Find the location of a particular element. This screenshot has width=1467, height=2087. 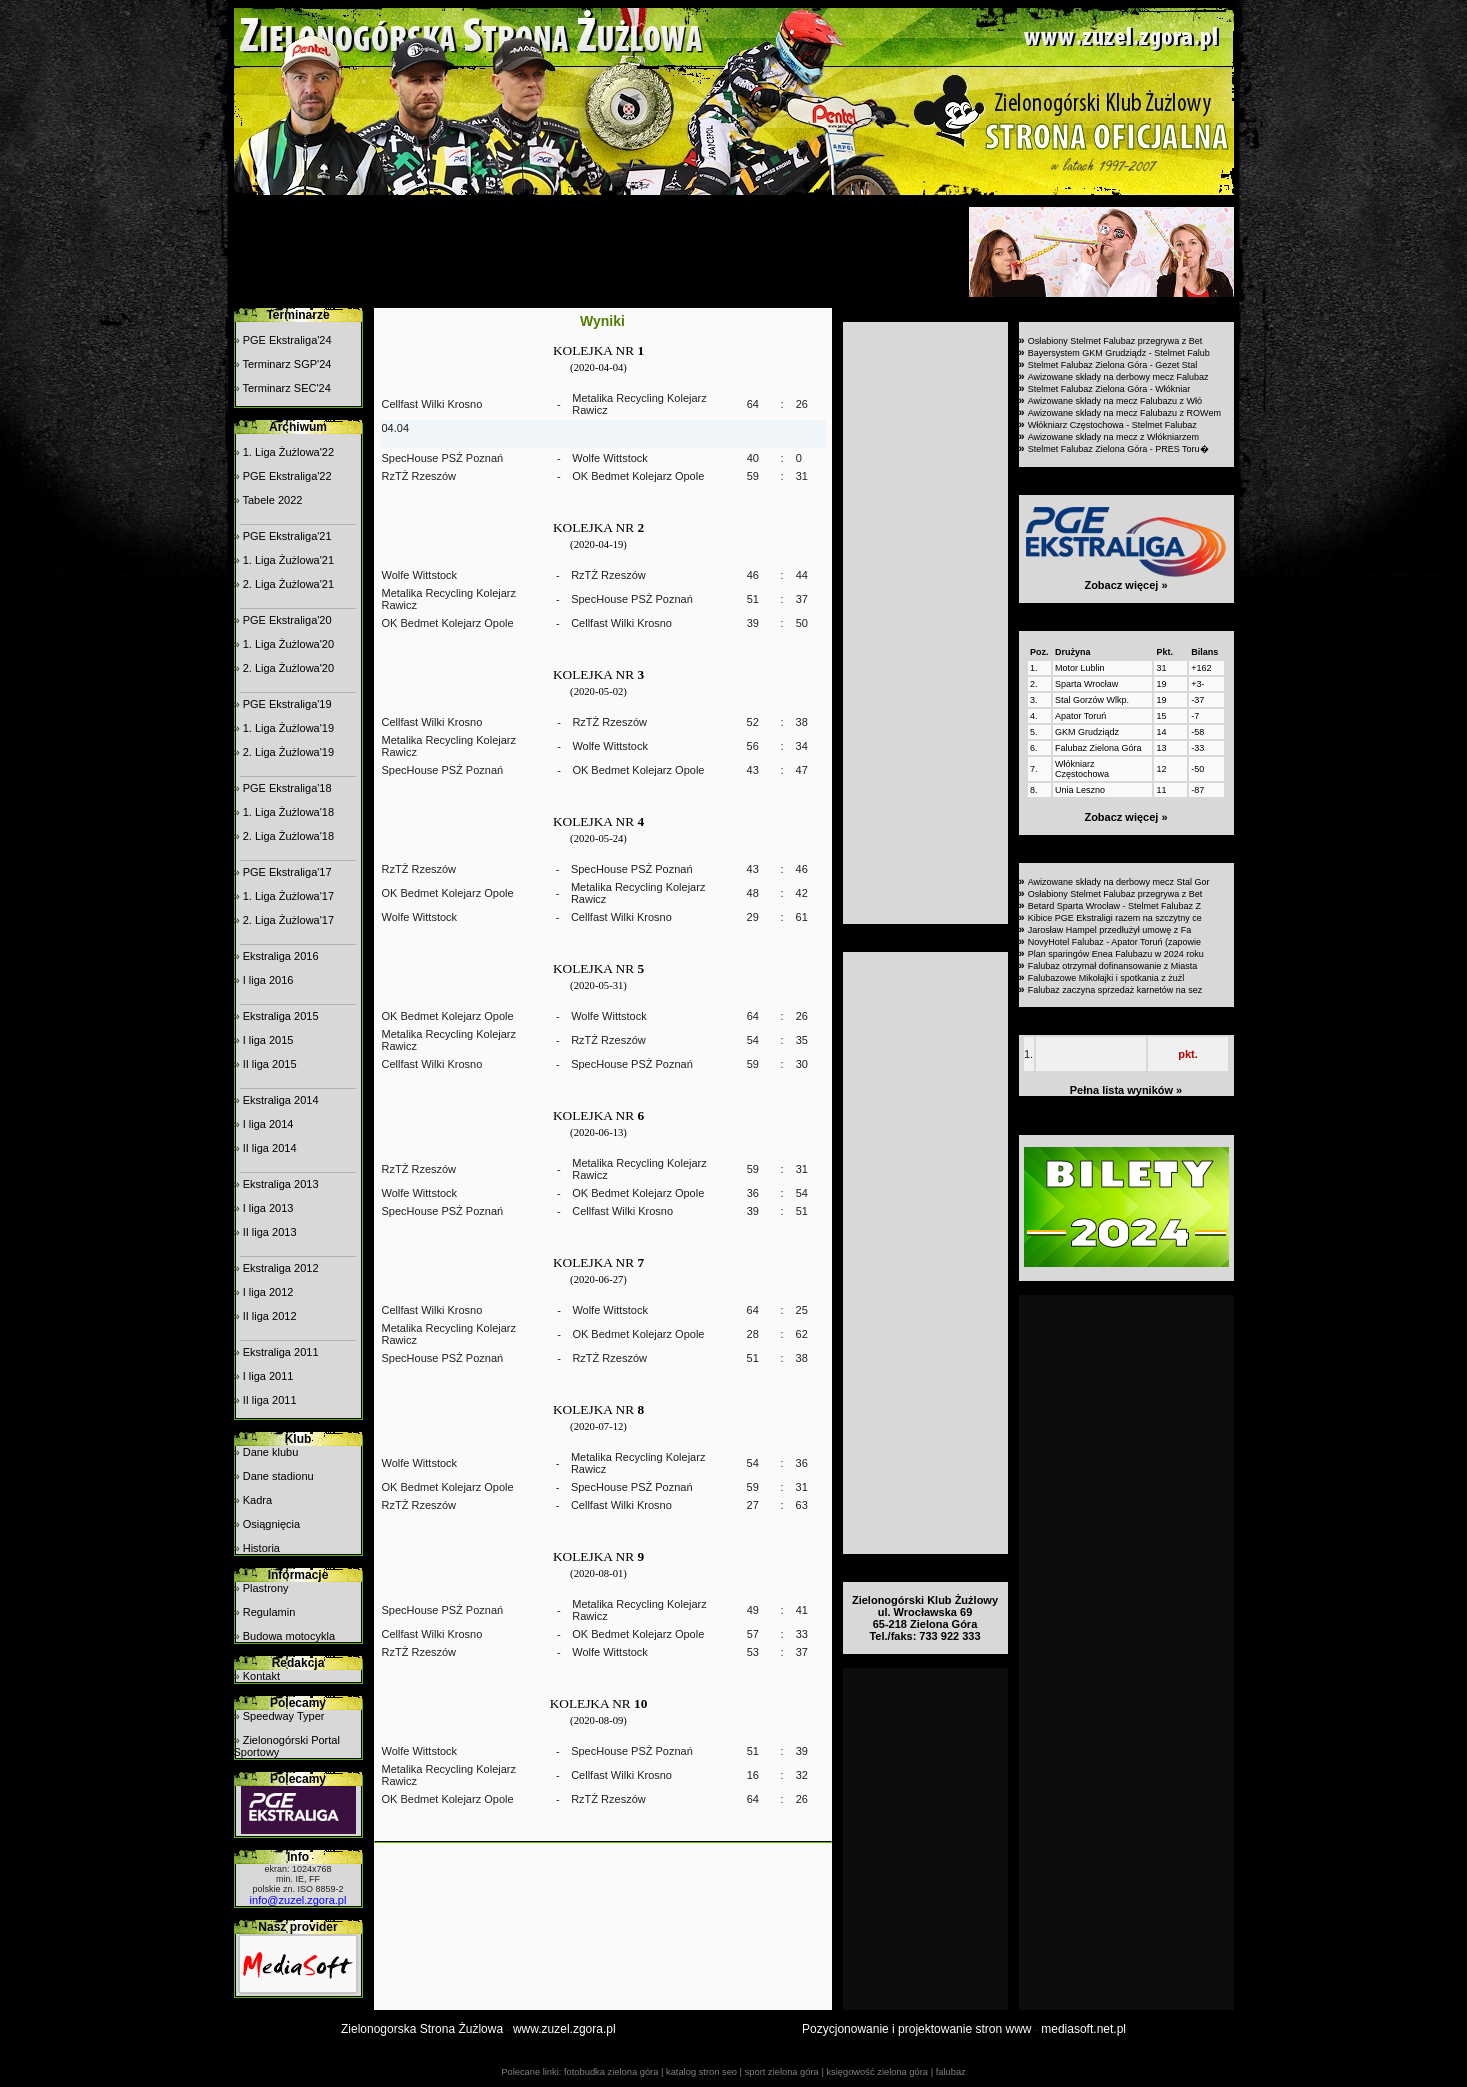

Osłabiony Stelmet Falubaz przegrywa z Bet is located at coordinates (1115, 341).